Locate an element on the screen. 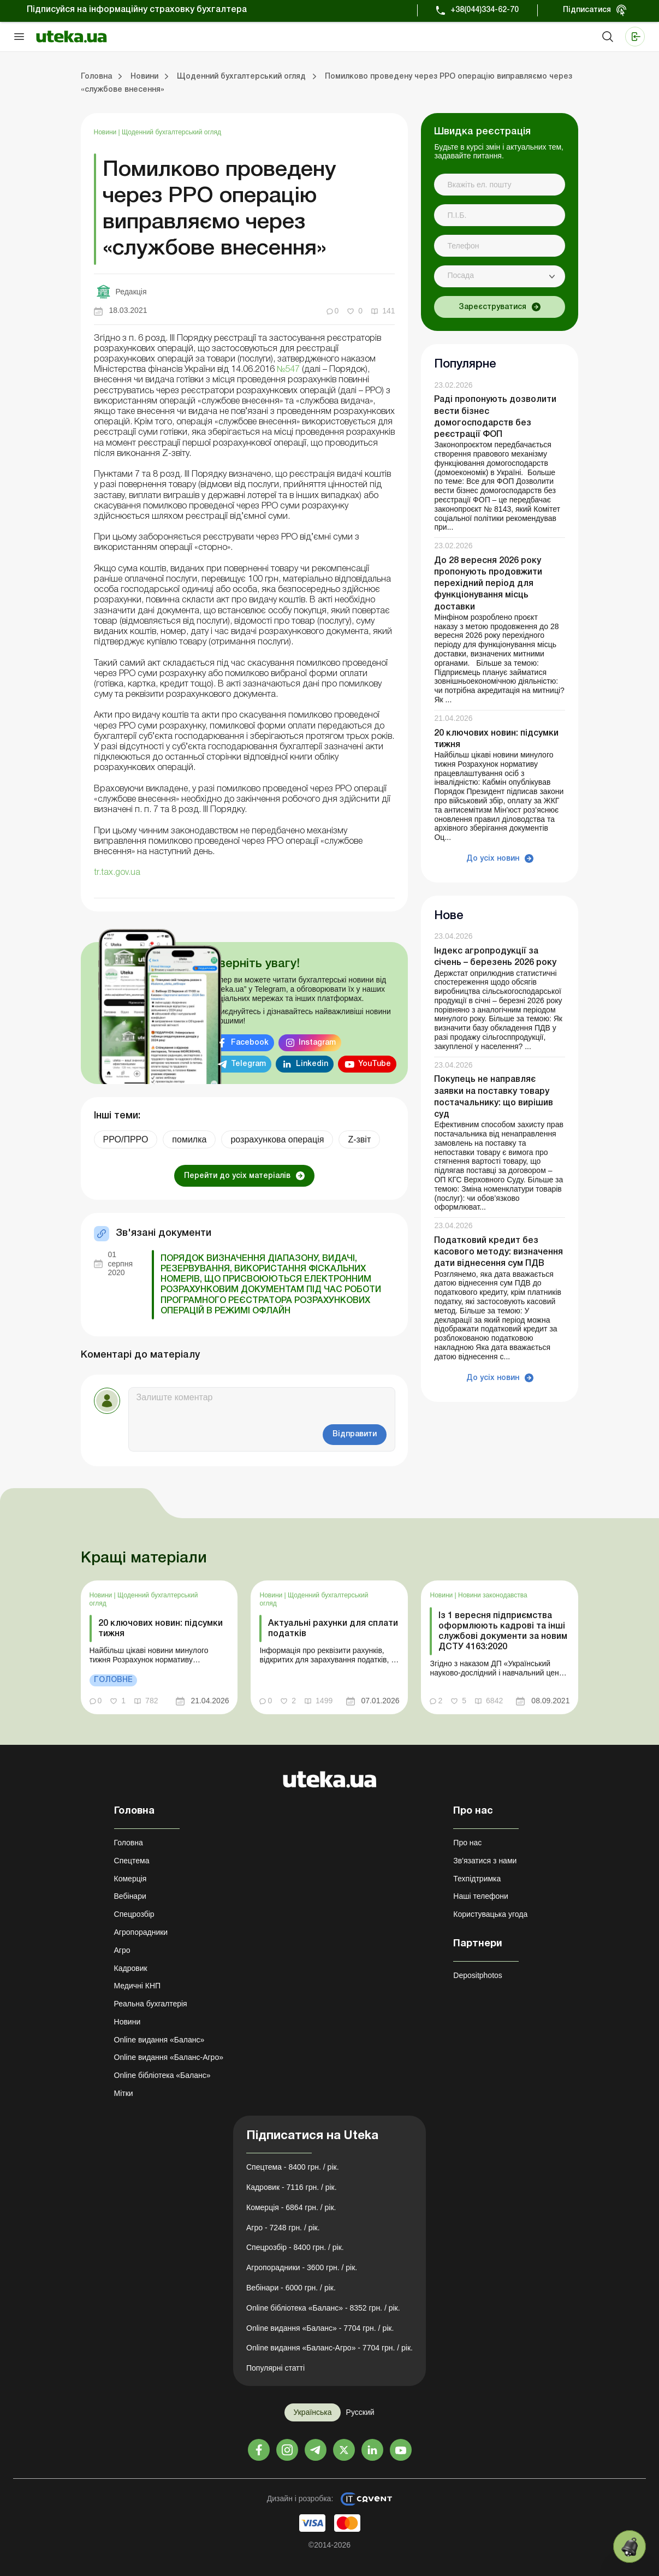  Facebook is located at coordinates (250, 1042).